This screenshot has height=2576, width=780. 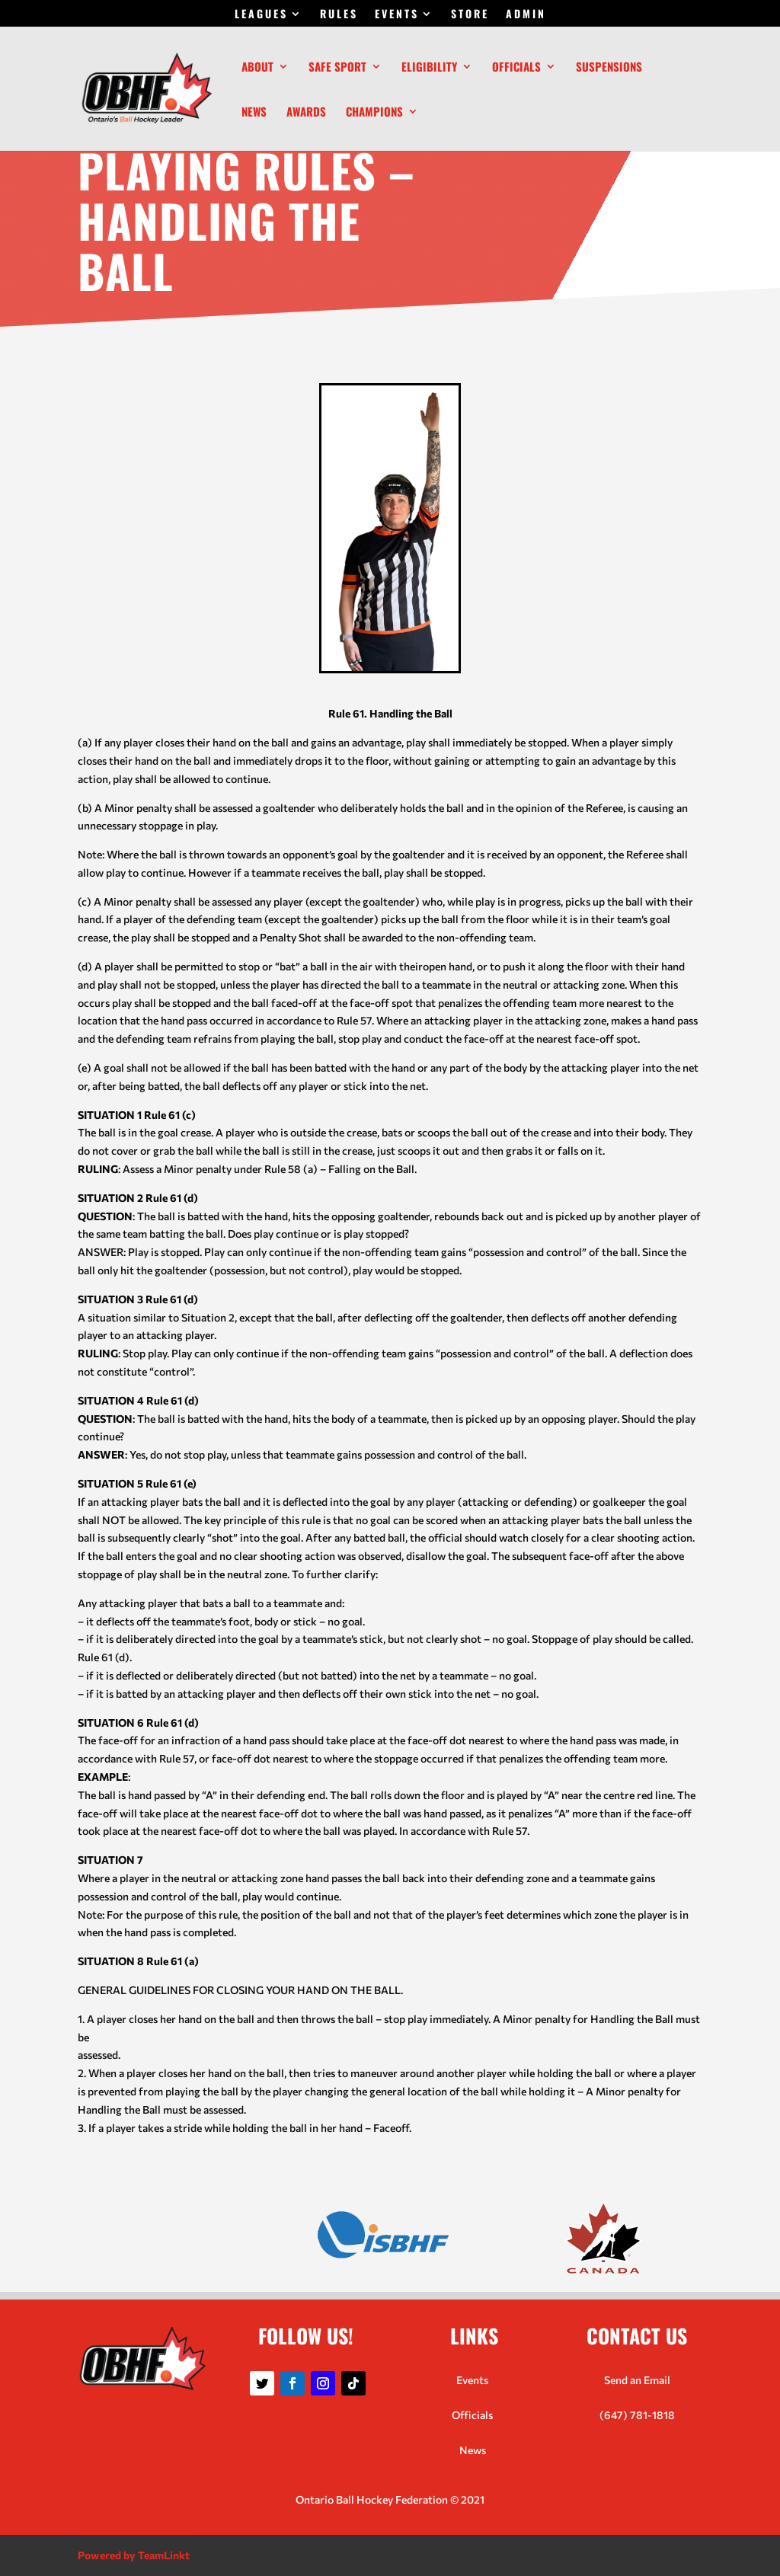 I want to click on Suspensions, so click(x=609, y=68).